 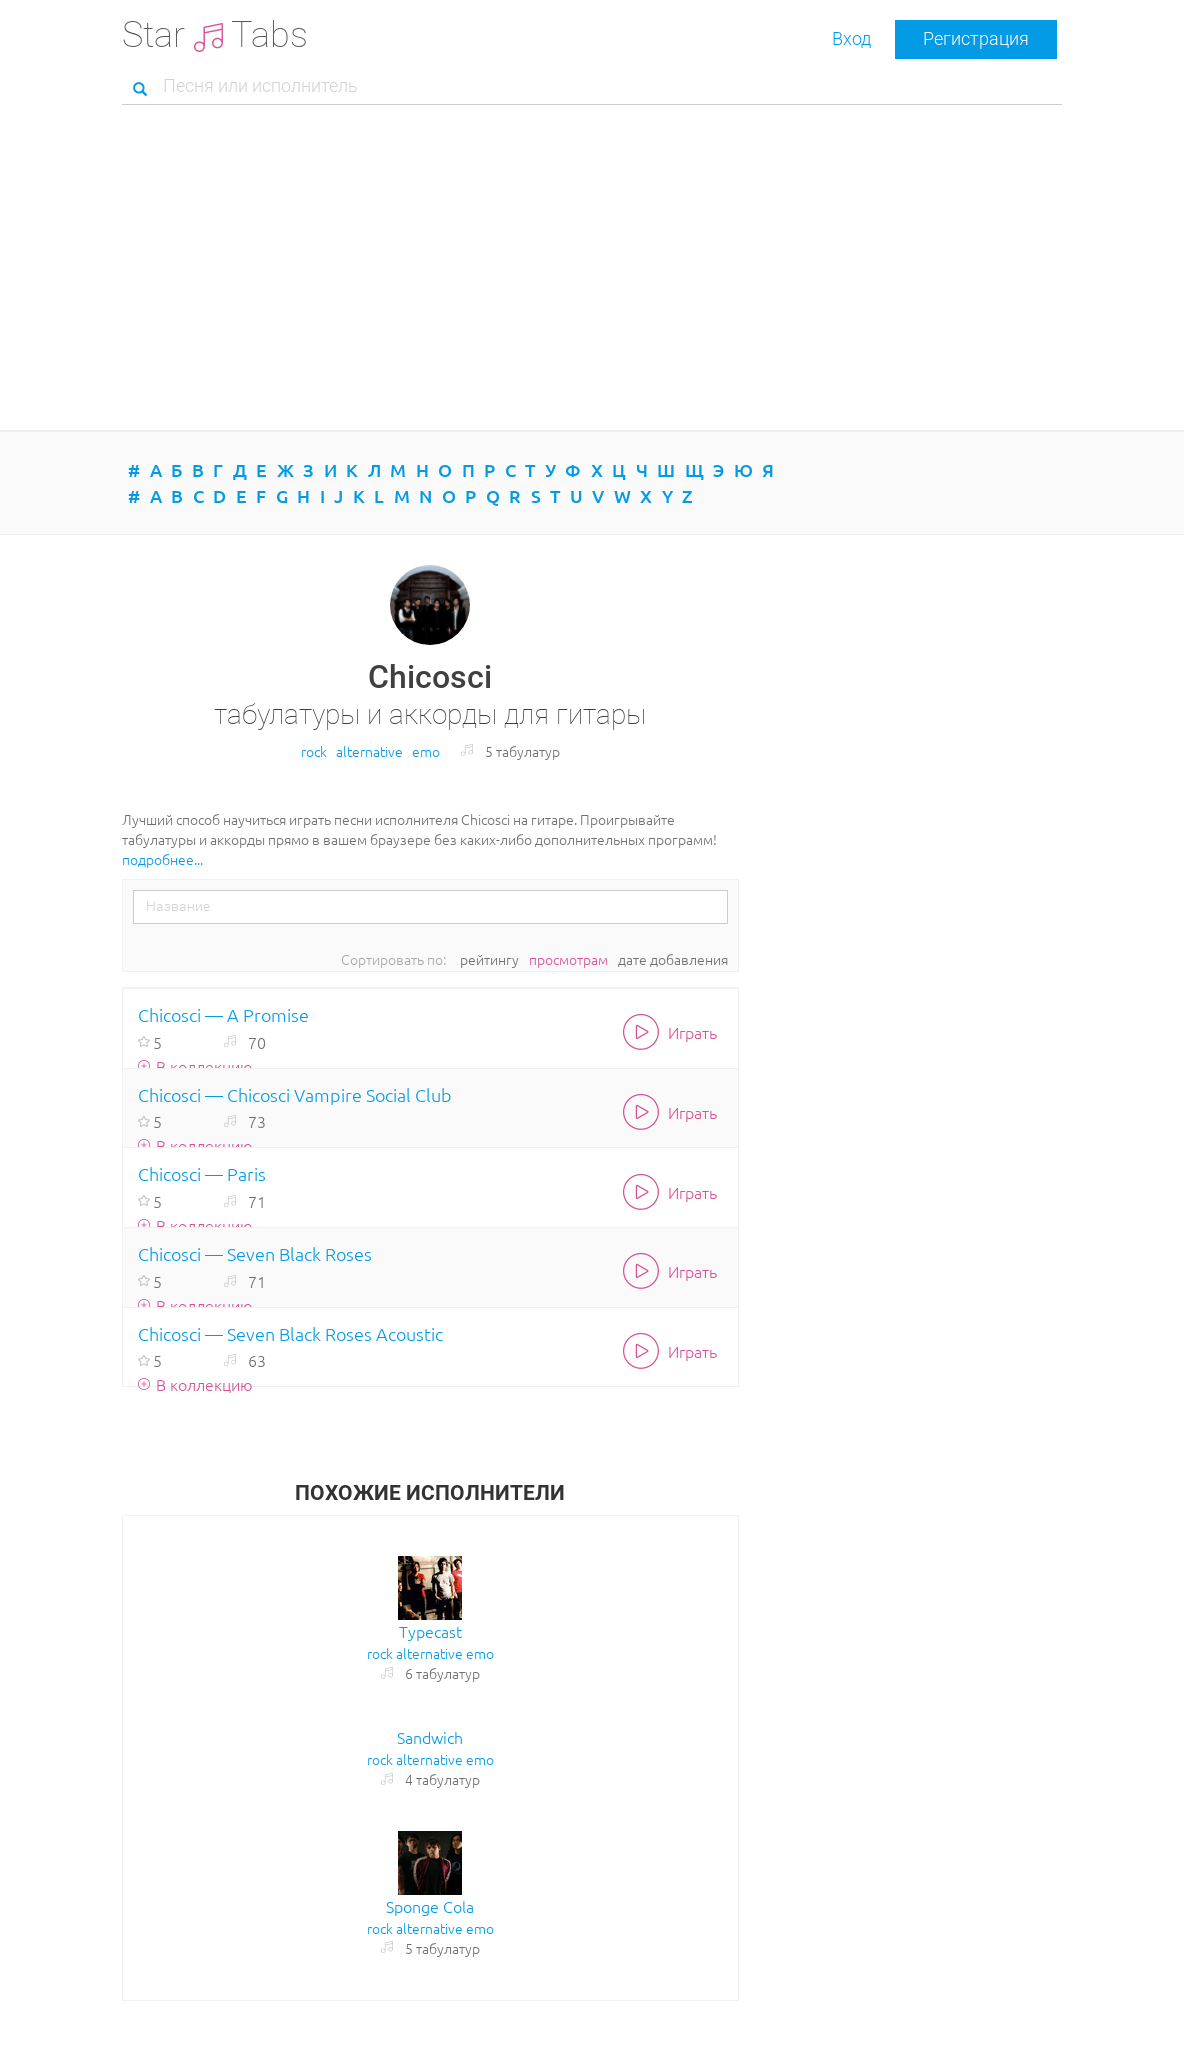 I want to click on emo, so click(x=426, y=751).